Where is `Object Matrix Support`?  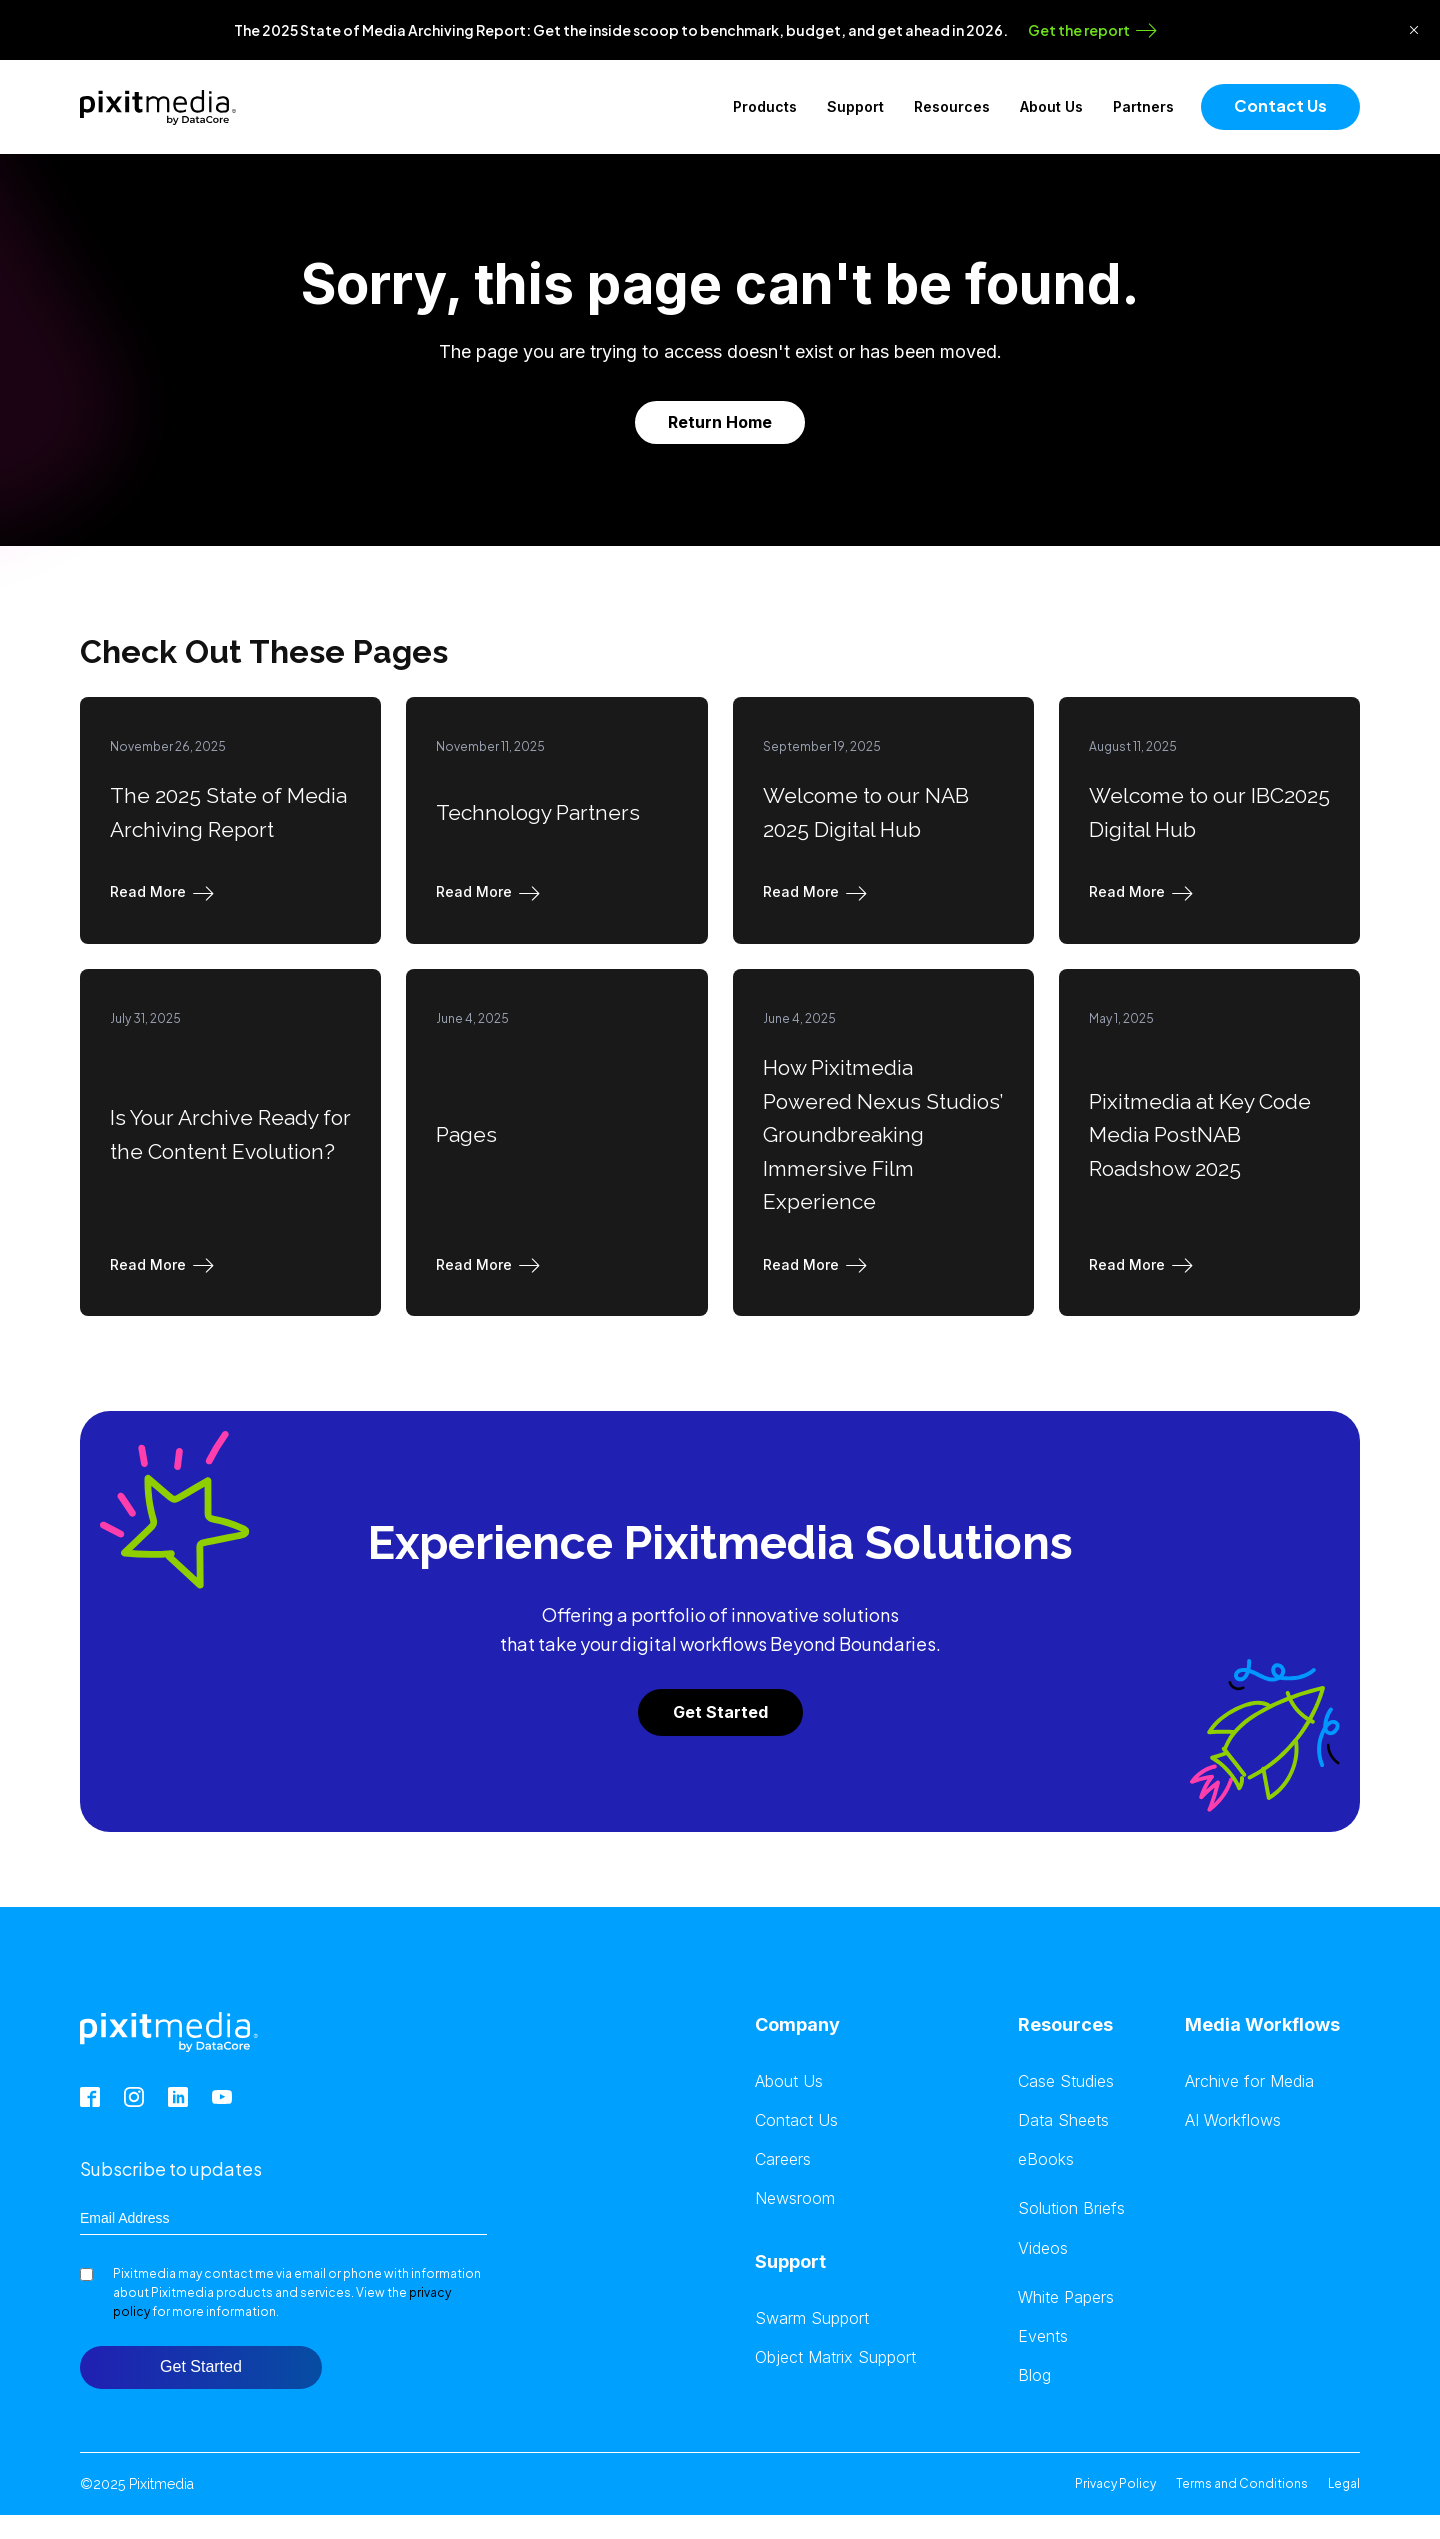 Object Matrix Support is located at coordinates (835, 2357).